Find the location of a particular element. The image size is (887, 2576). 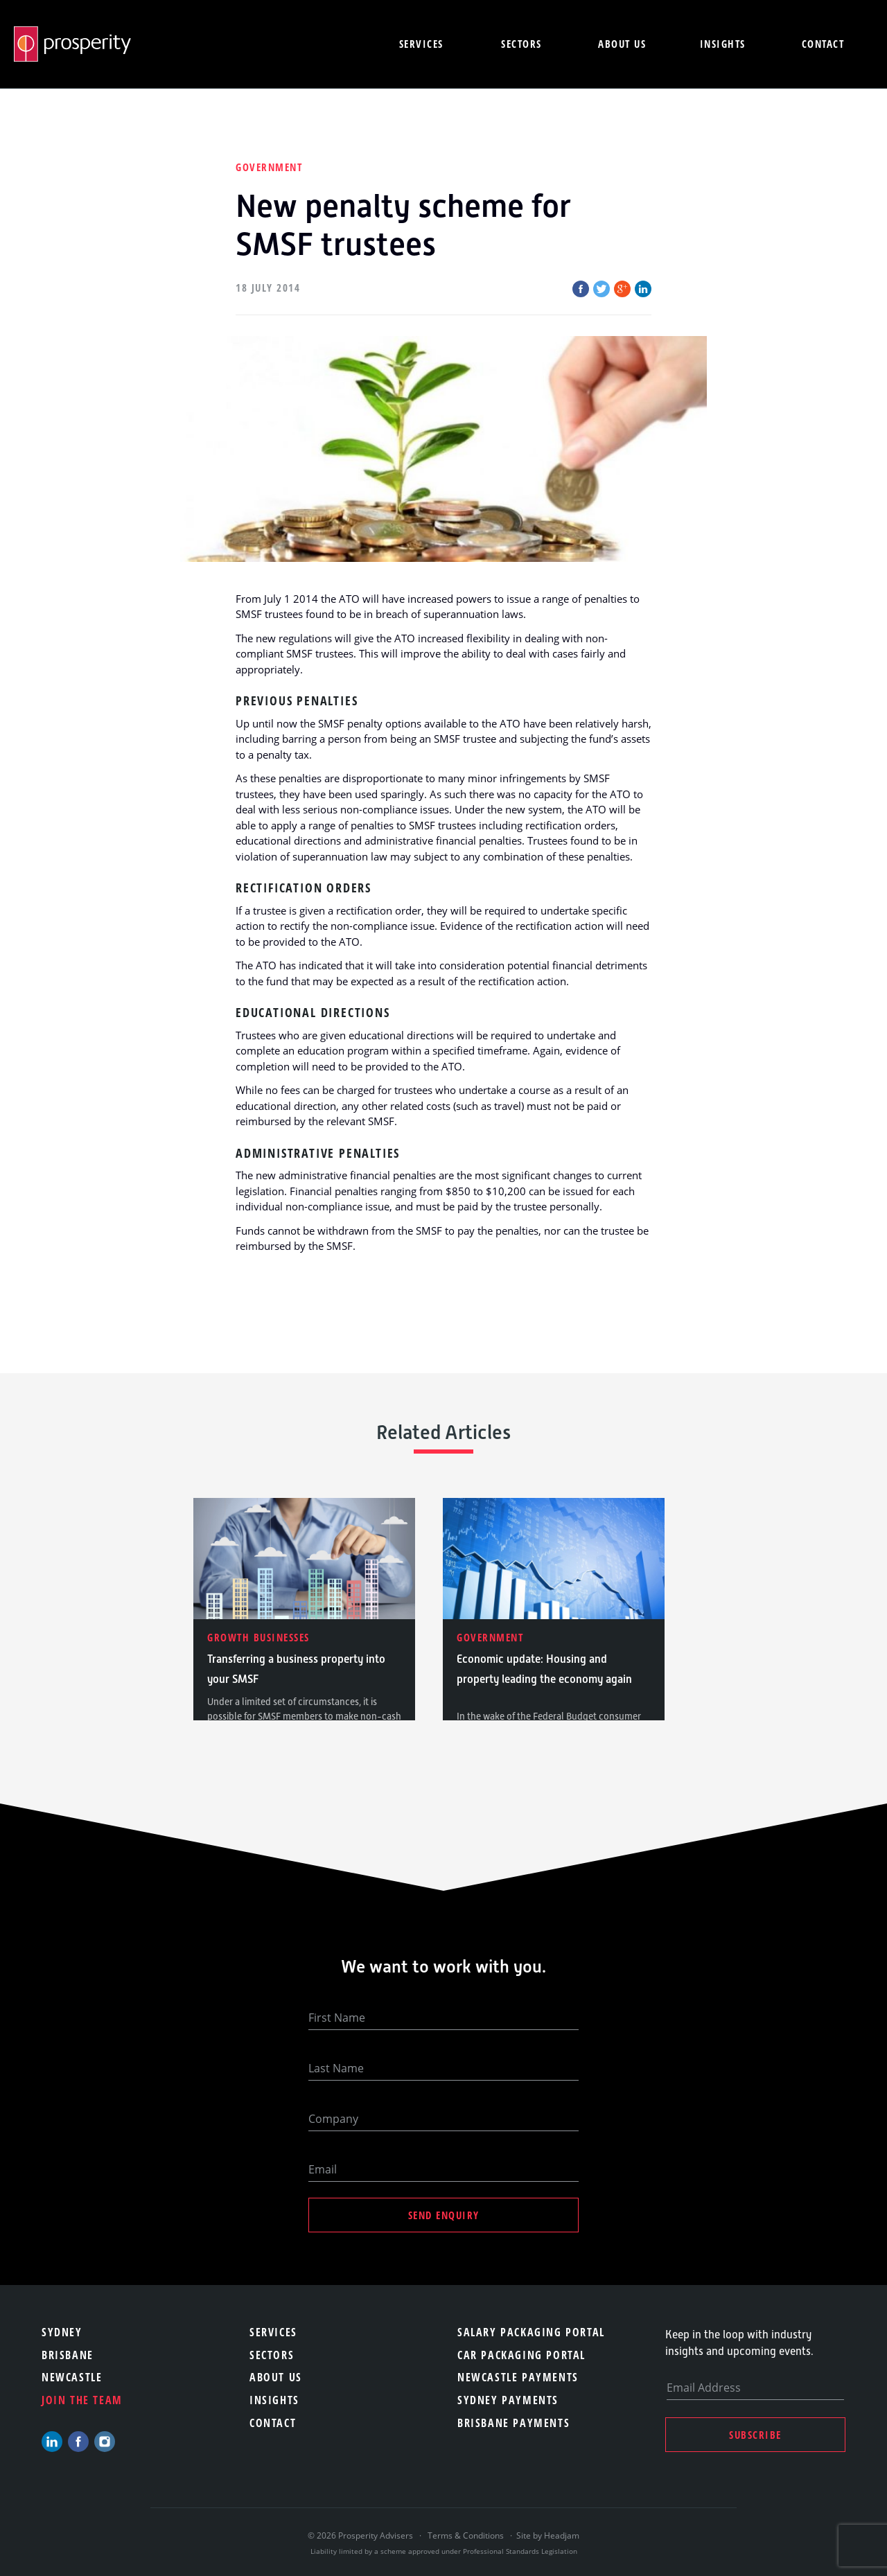

Subscribe is located at coordinates (755, 2435).